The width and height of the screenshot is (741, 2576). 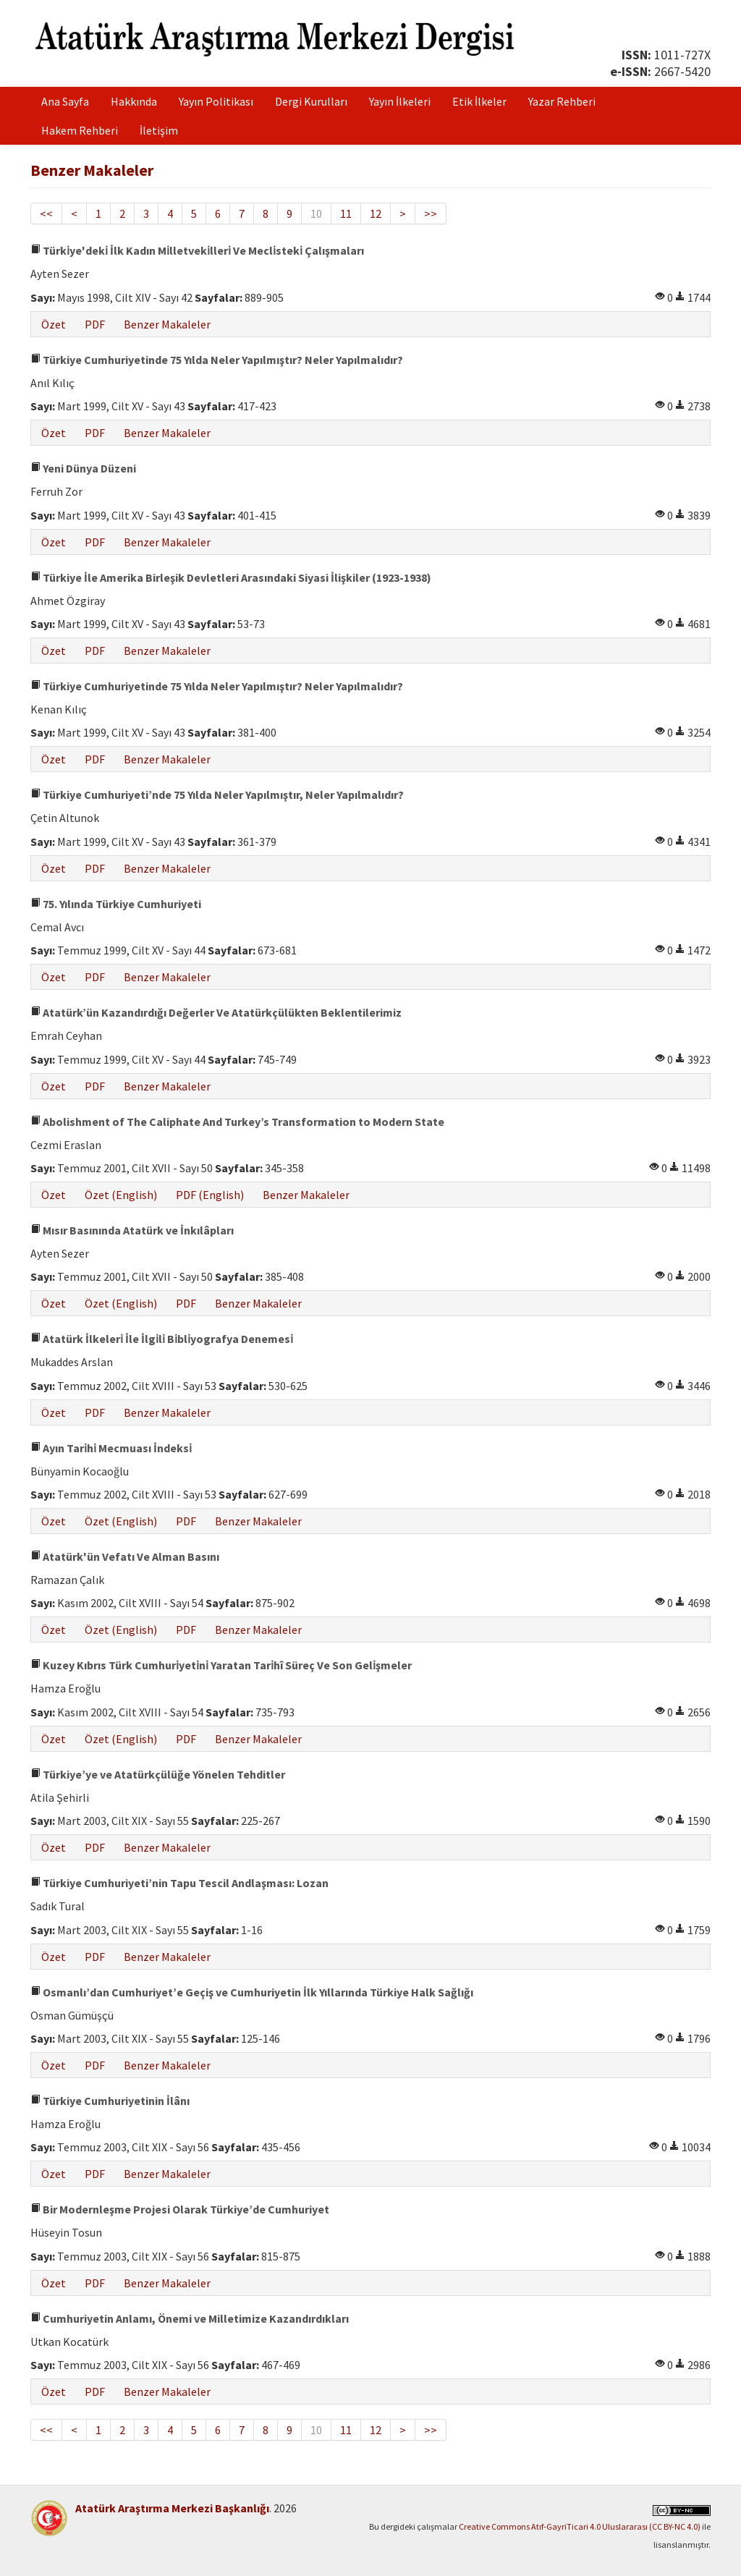 What do you see at coordinates (65, 101) in the screenshot?
I see `Ana Sayfa` at bounding box center [65, 101].